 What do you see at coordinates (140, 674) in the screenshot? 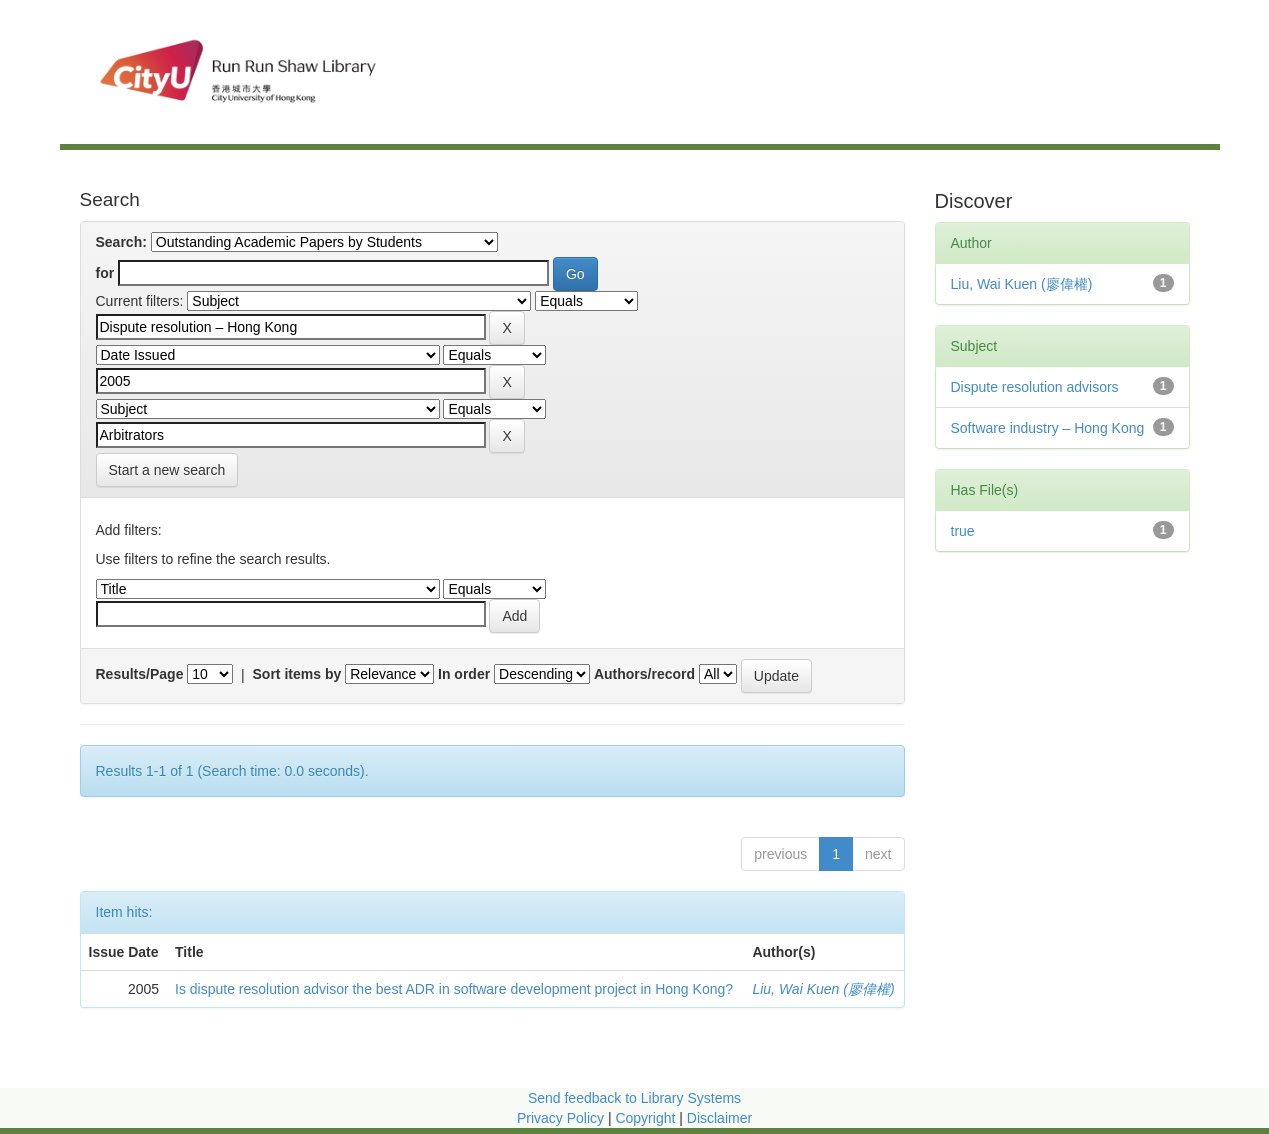
I see `Results/Page` at bounding box center [140, 674].